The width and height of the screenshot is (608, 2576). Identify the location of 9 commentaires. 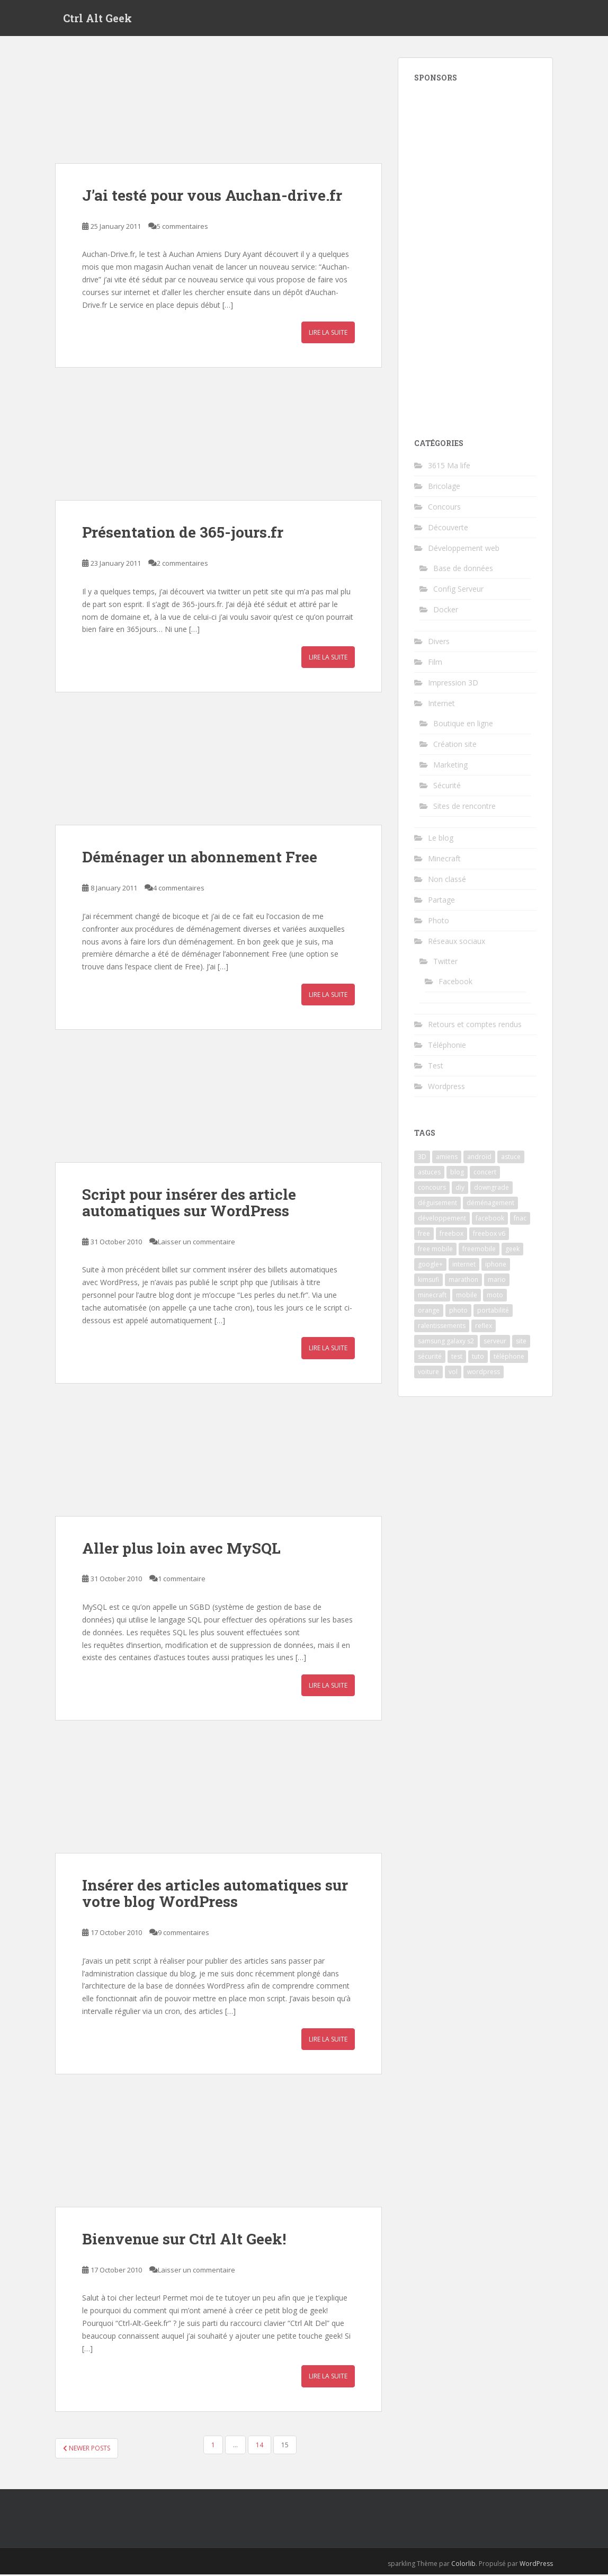
(183, 1933).